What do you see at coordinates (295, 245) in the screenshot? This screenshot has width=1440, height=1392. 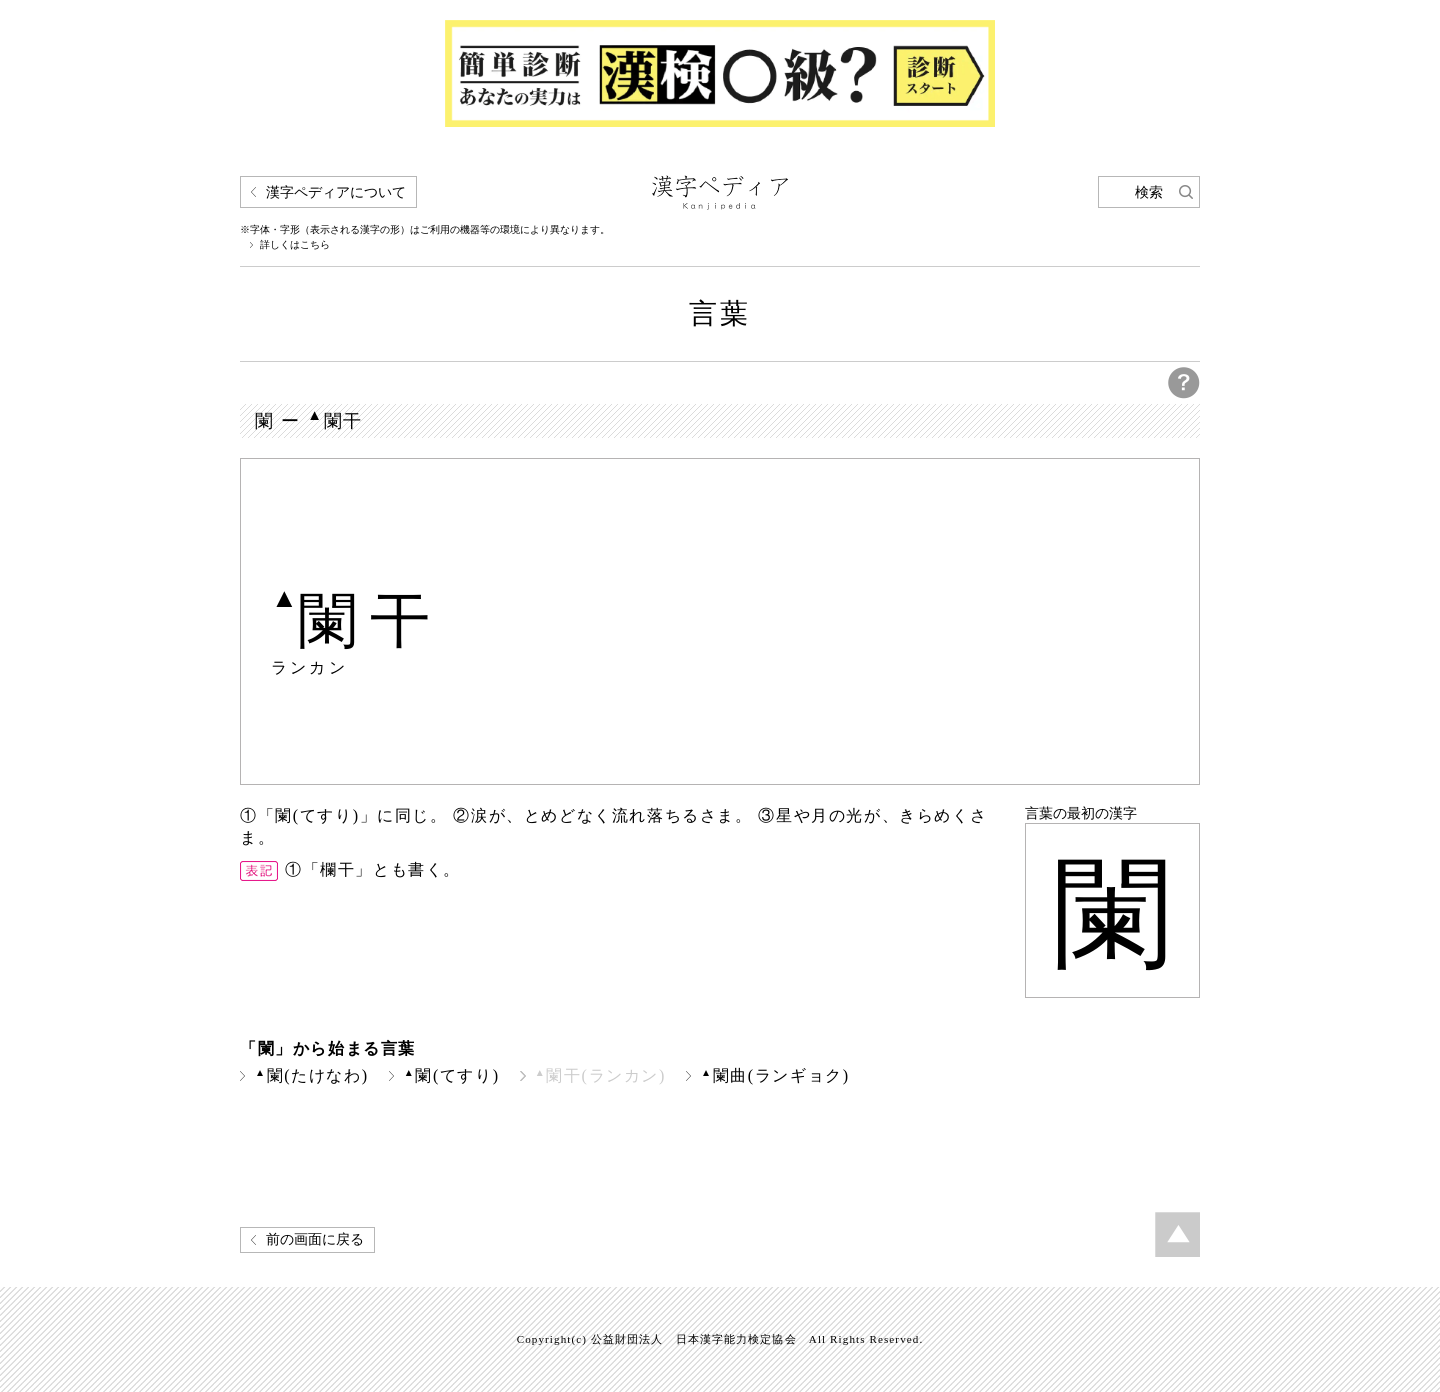 I see `詳しくはこちら` at bounding box center [295, 245].